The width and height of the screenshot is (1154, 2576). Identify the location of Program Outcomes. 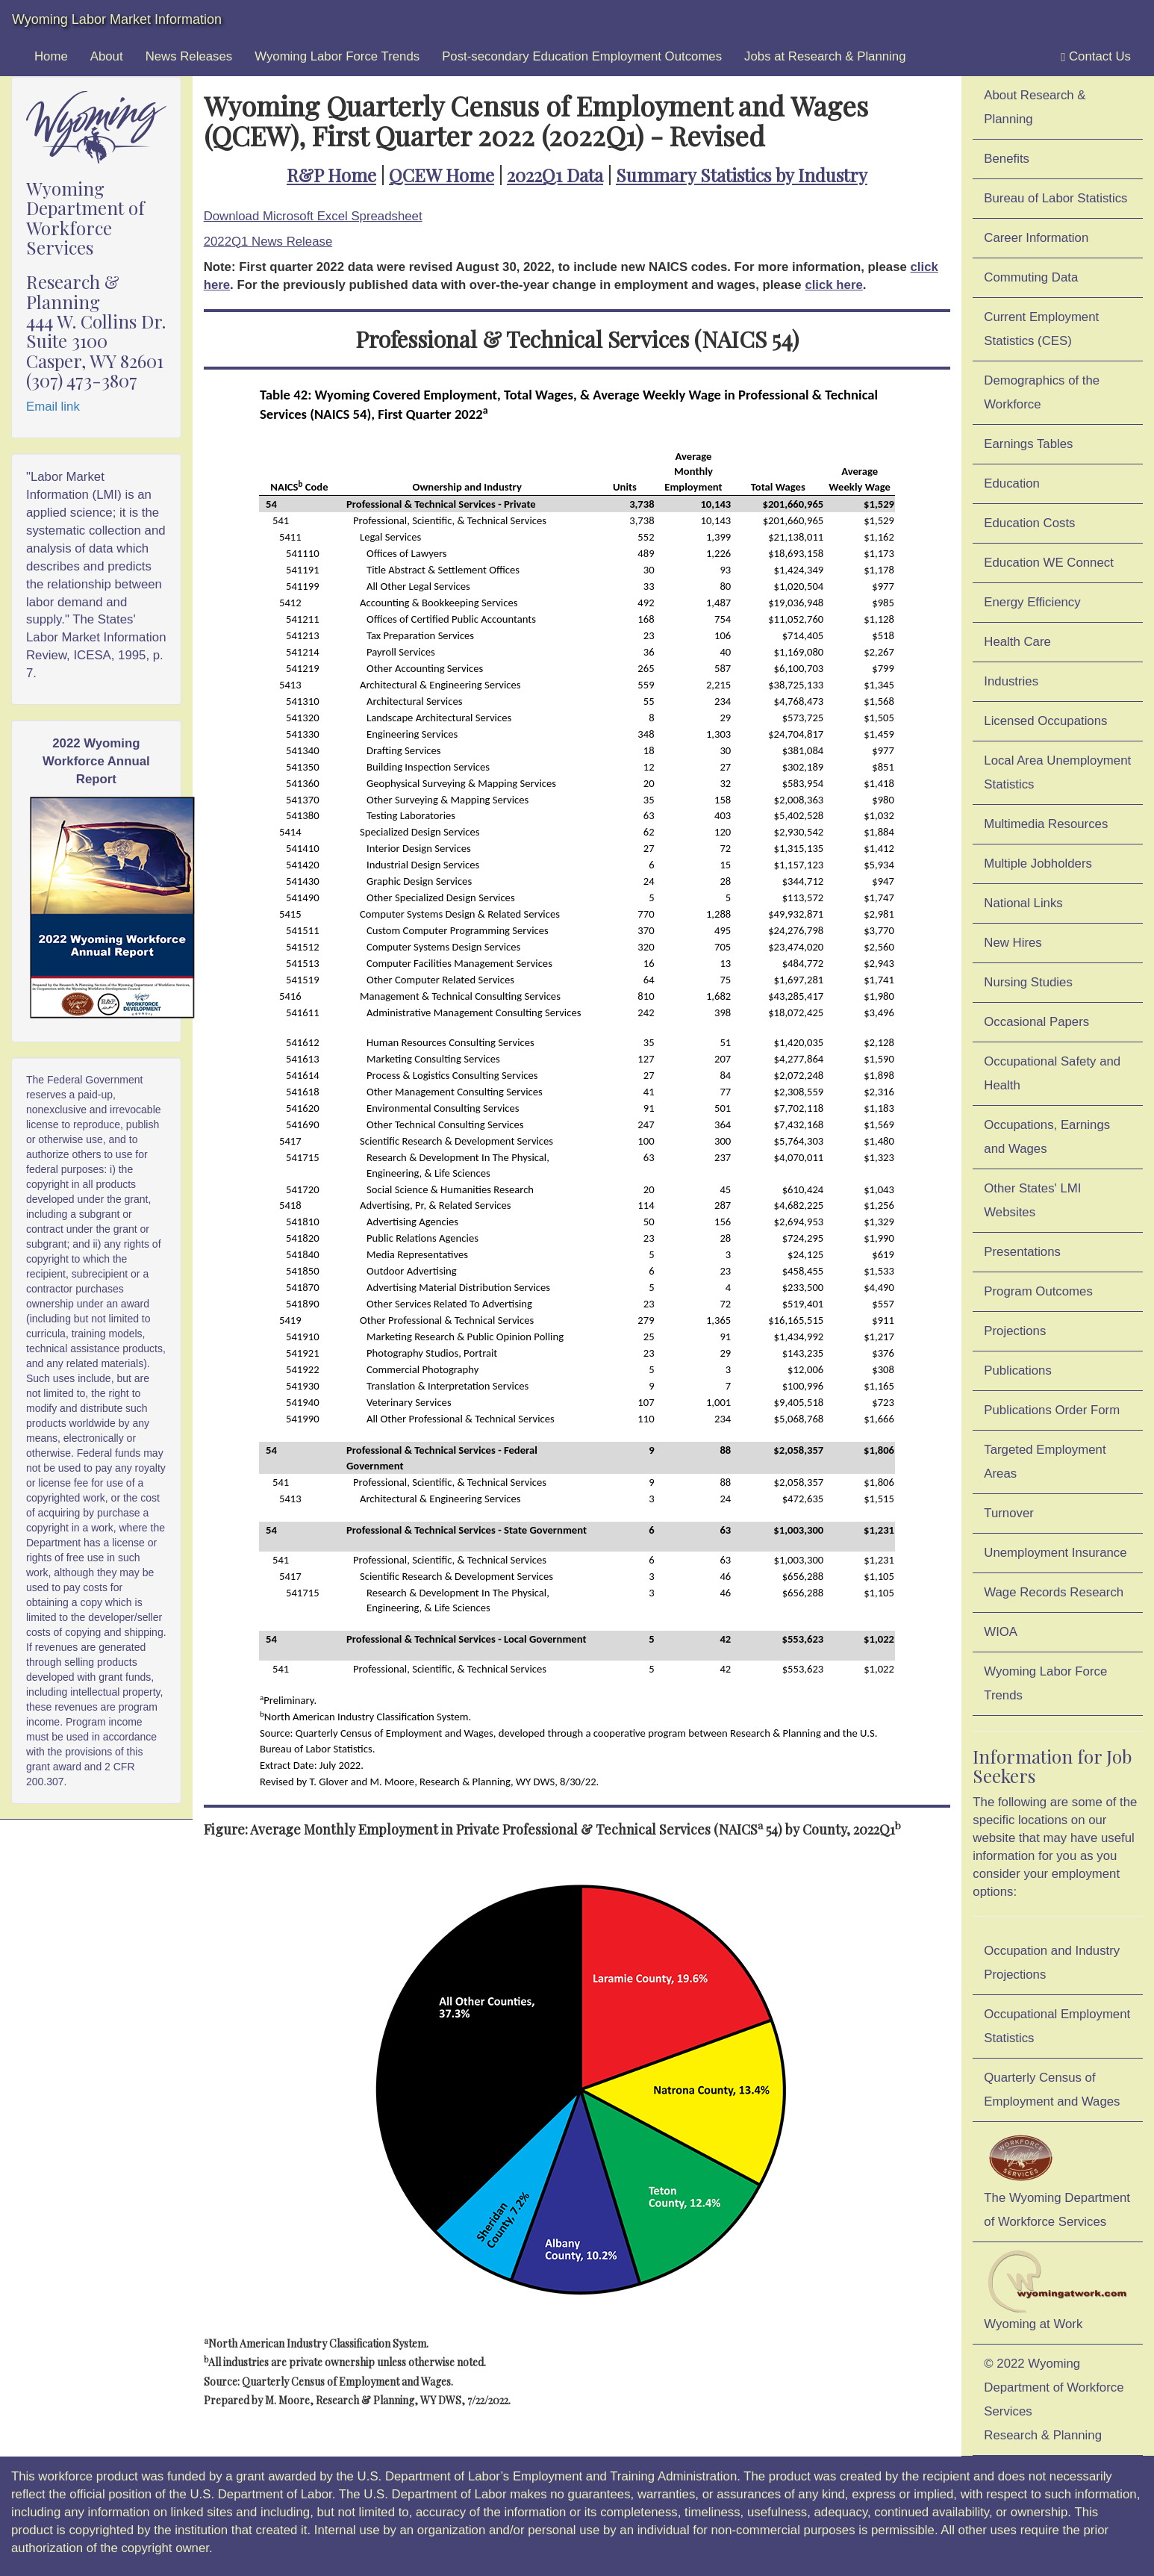
(1038, 1291).